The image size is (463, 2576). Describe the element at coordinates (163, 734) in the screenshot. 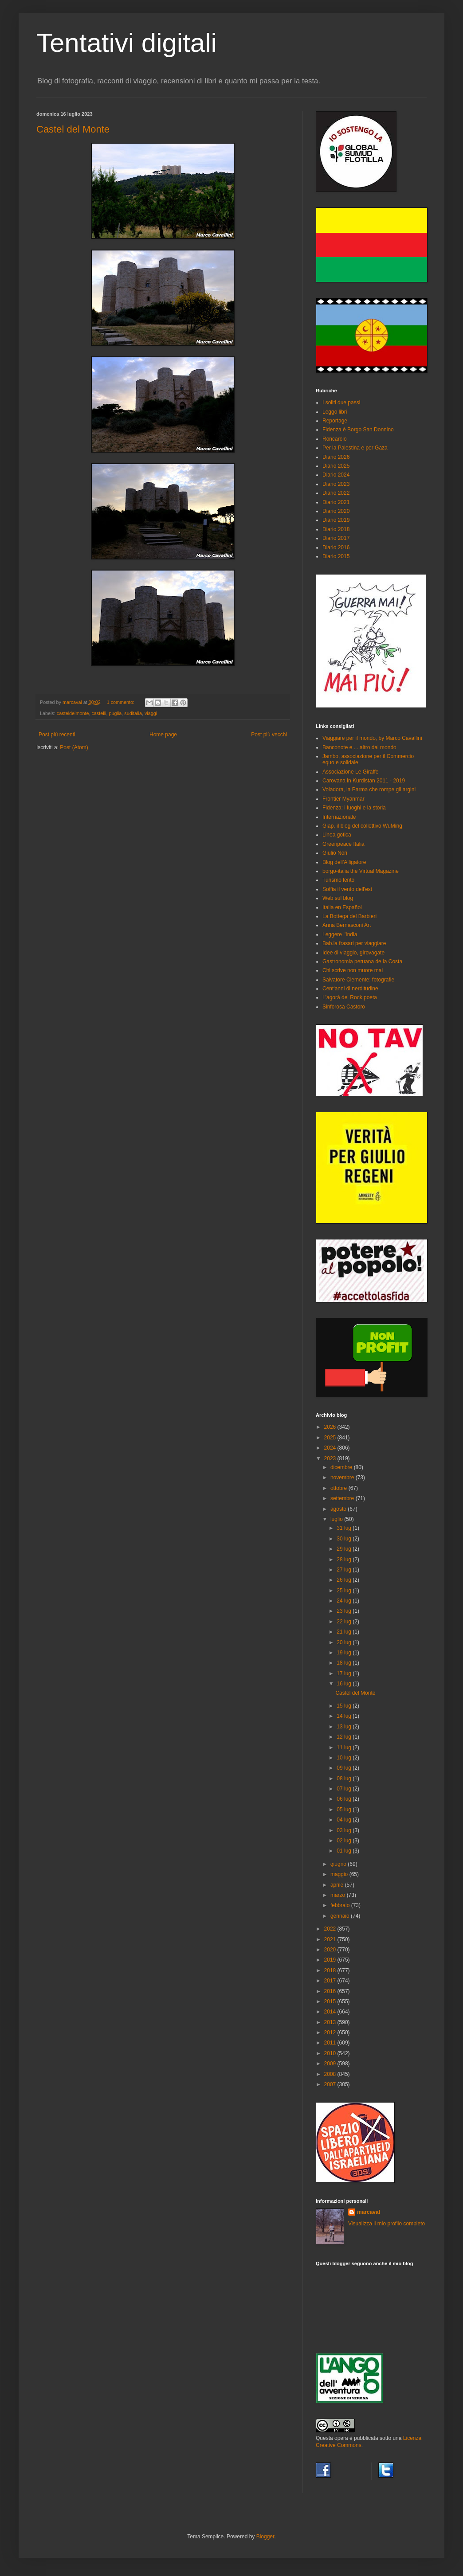

I see `Home page` at that location.